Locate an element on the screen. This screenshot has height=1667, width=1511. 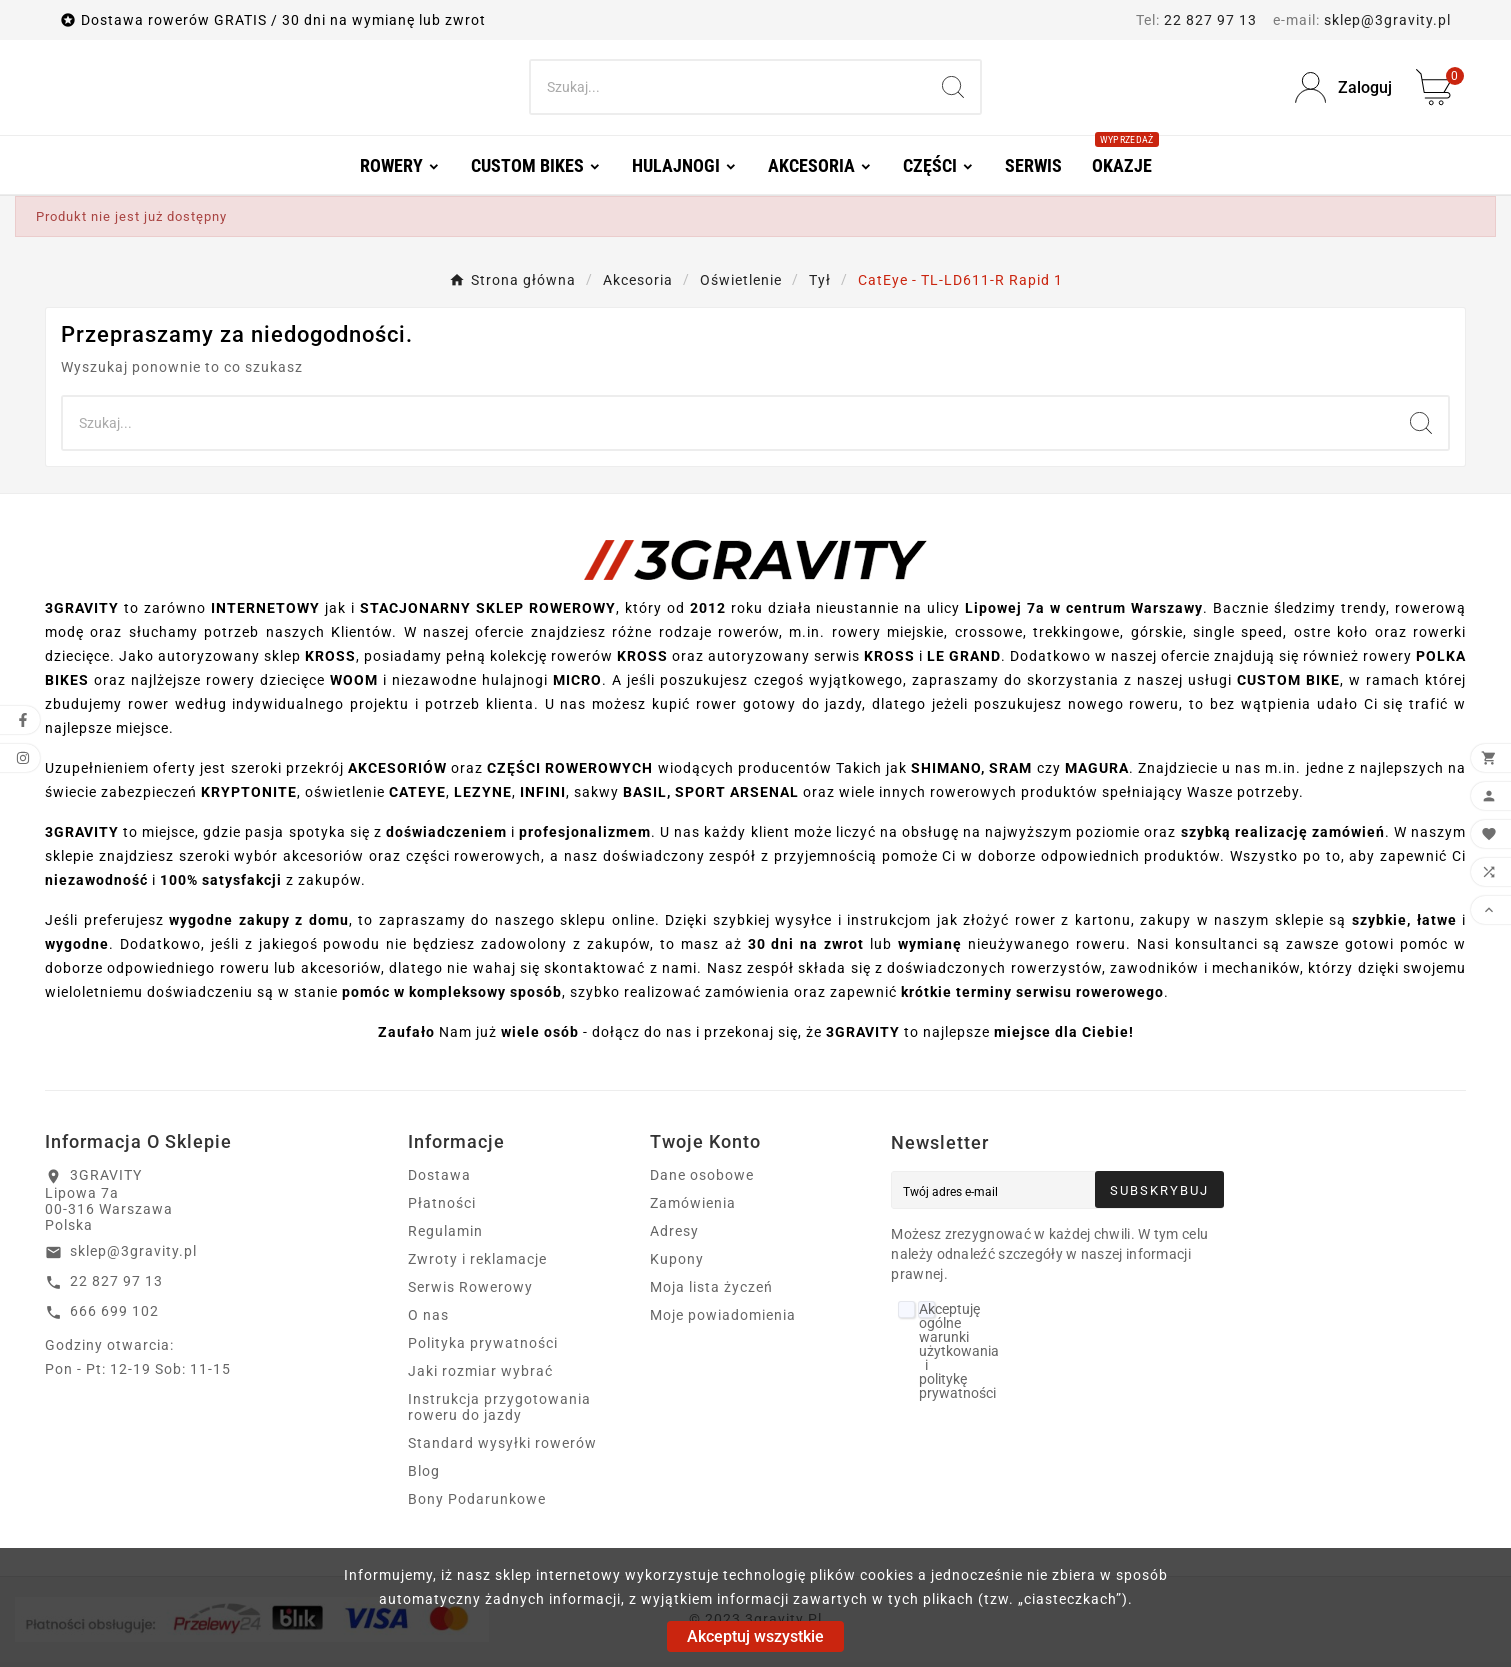
KRYPTONITE is located at coordinates (249, 797).